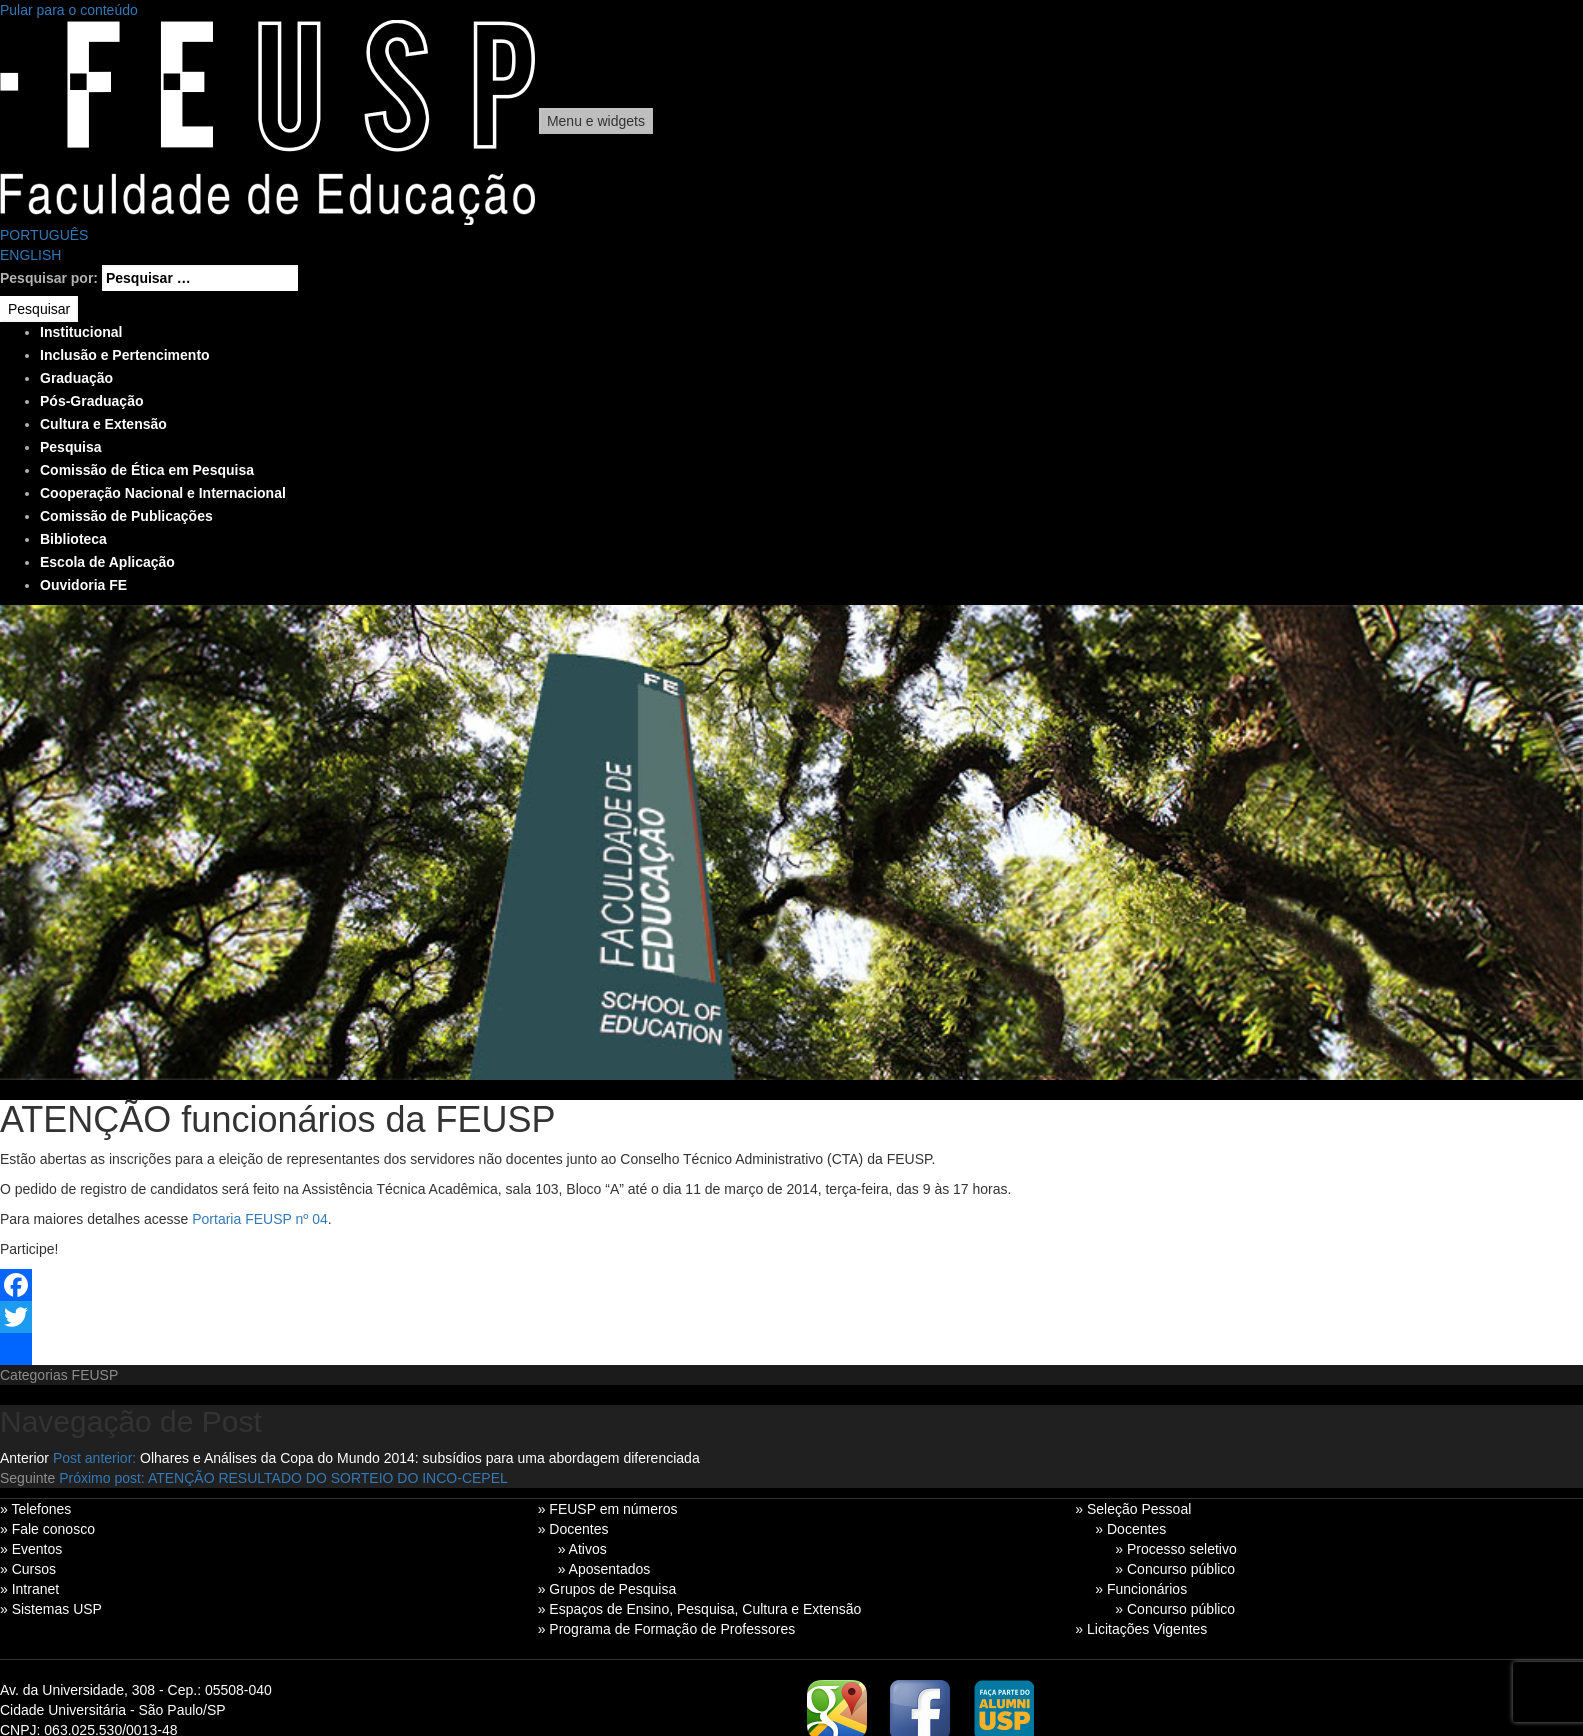 The image size is (1583, 1736). I want to click on » Cursos, so click(28, 1569).